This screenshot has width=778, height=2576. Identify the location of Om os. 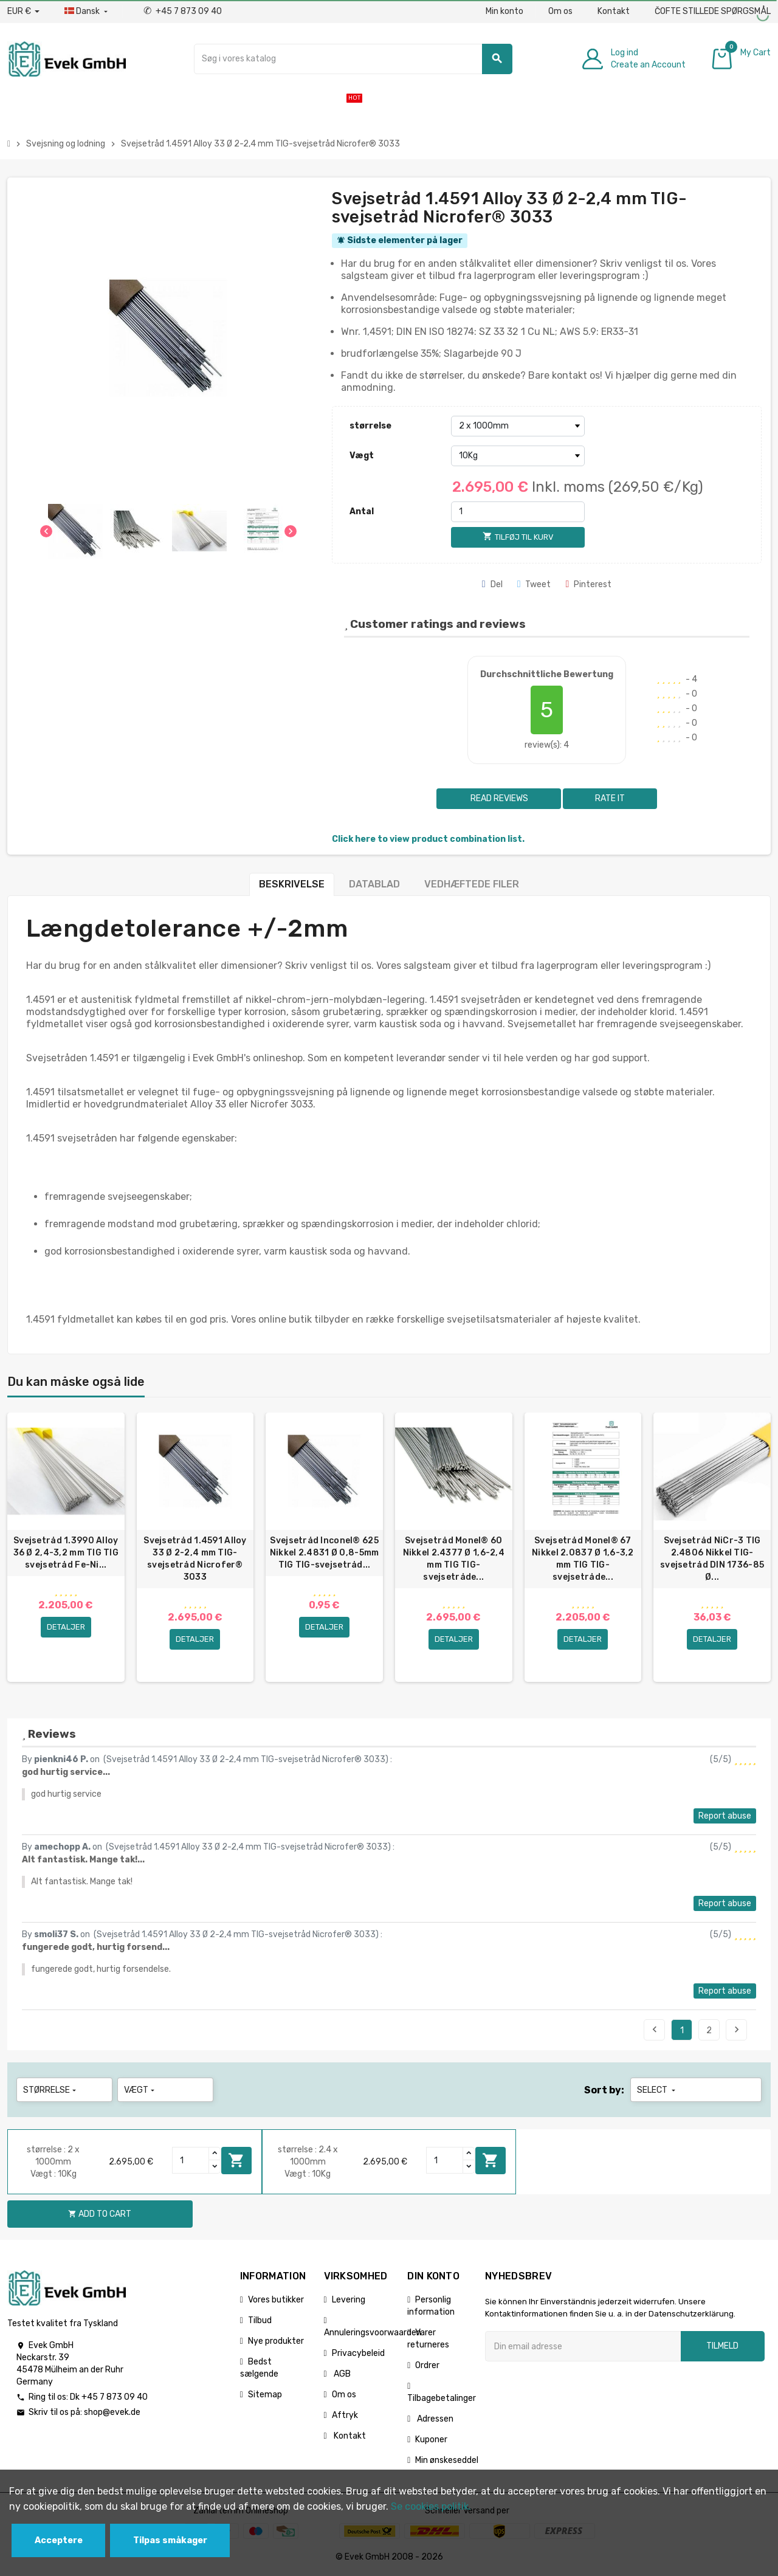
(560, 11).